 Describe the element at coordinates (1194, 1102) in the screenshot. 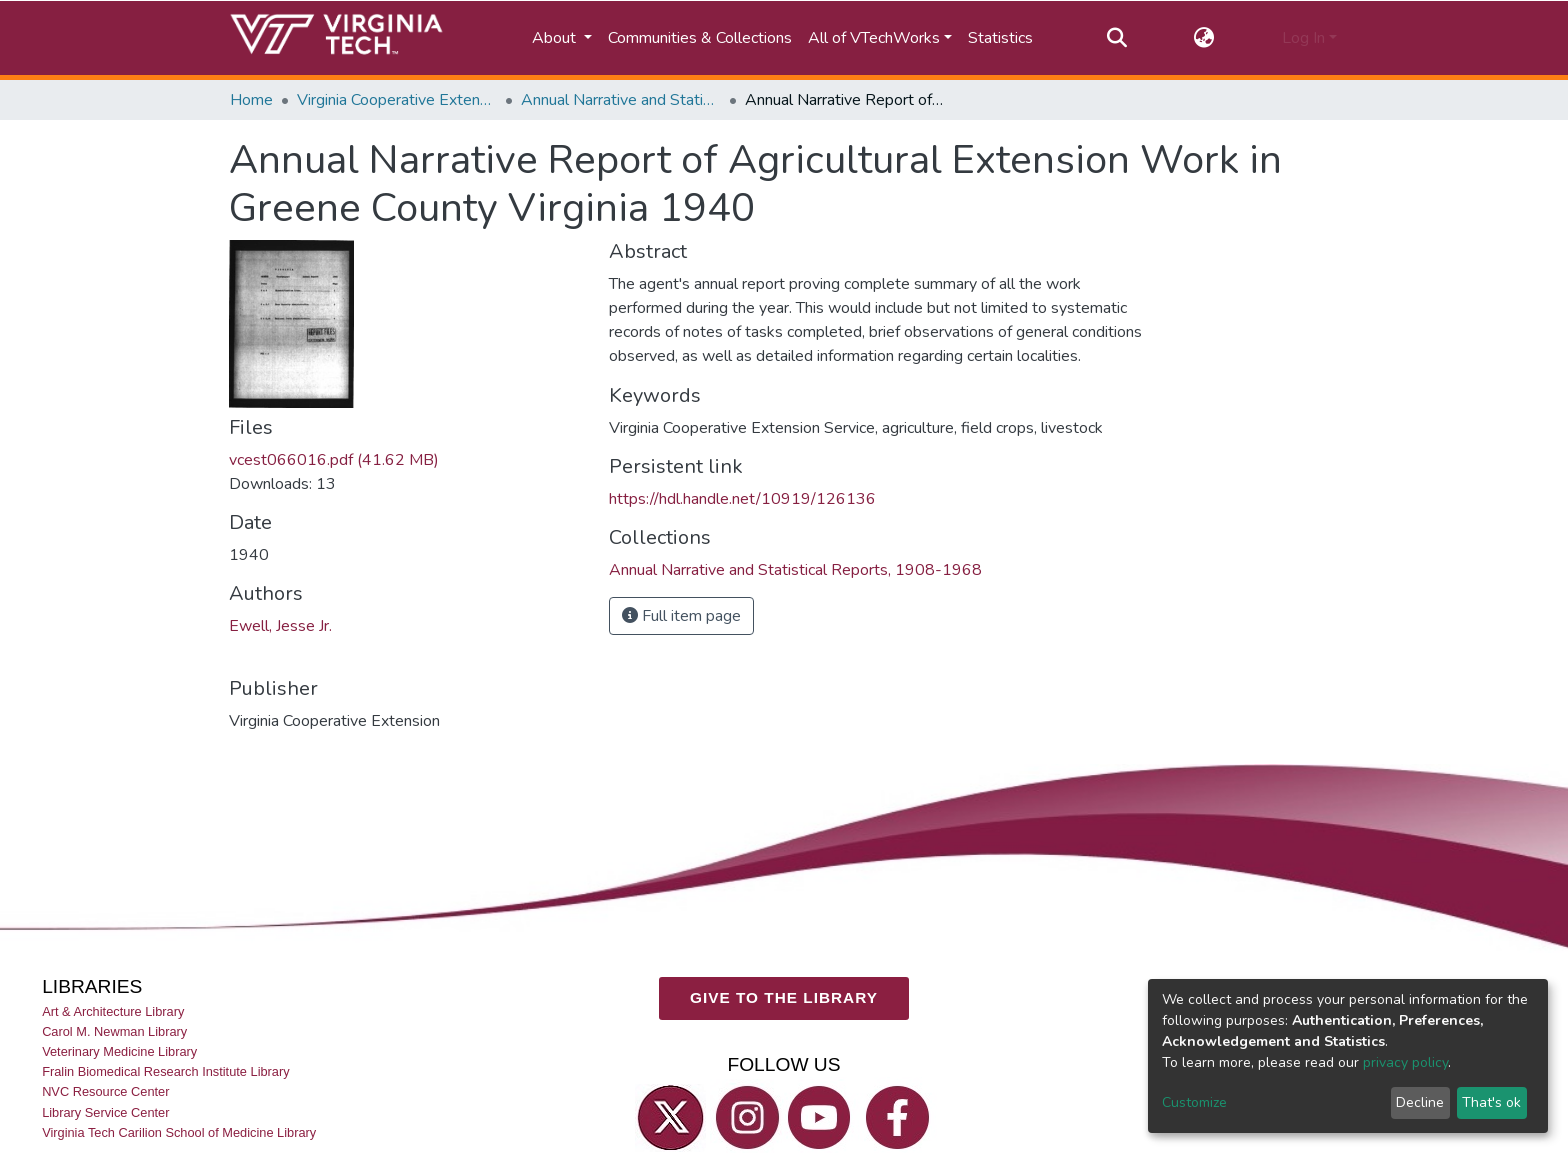

I see `Customize` at that location.